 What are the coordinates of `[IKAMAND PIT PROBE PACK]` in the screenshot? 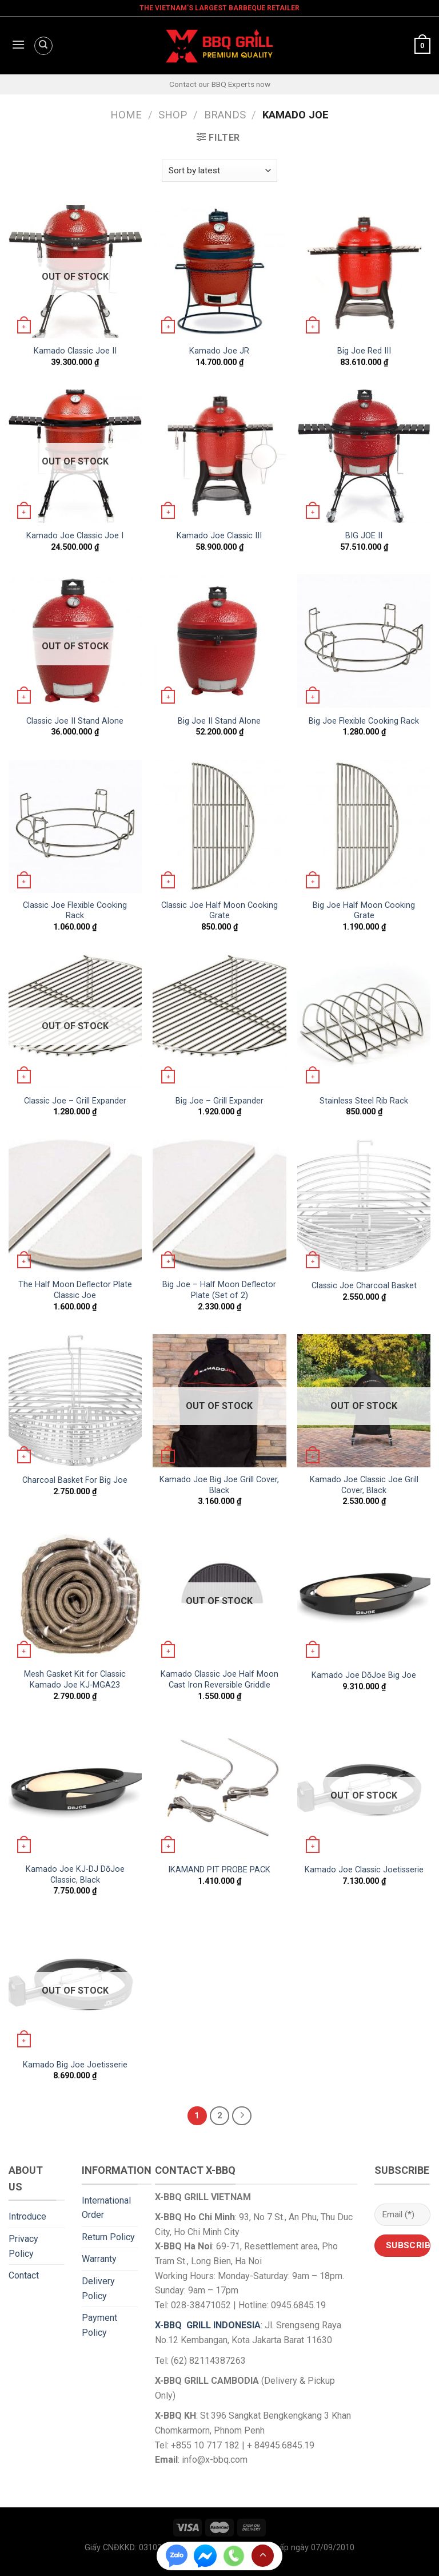 It's located at (219, 1790).